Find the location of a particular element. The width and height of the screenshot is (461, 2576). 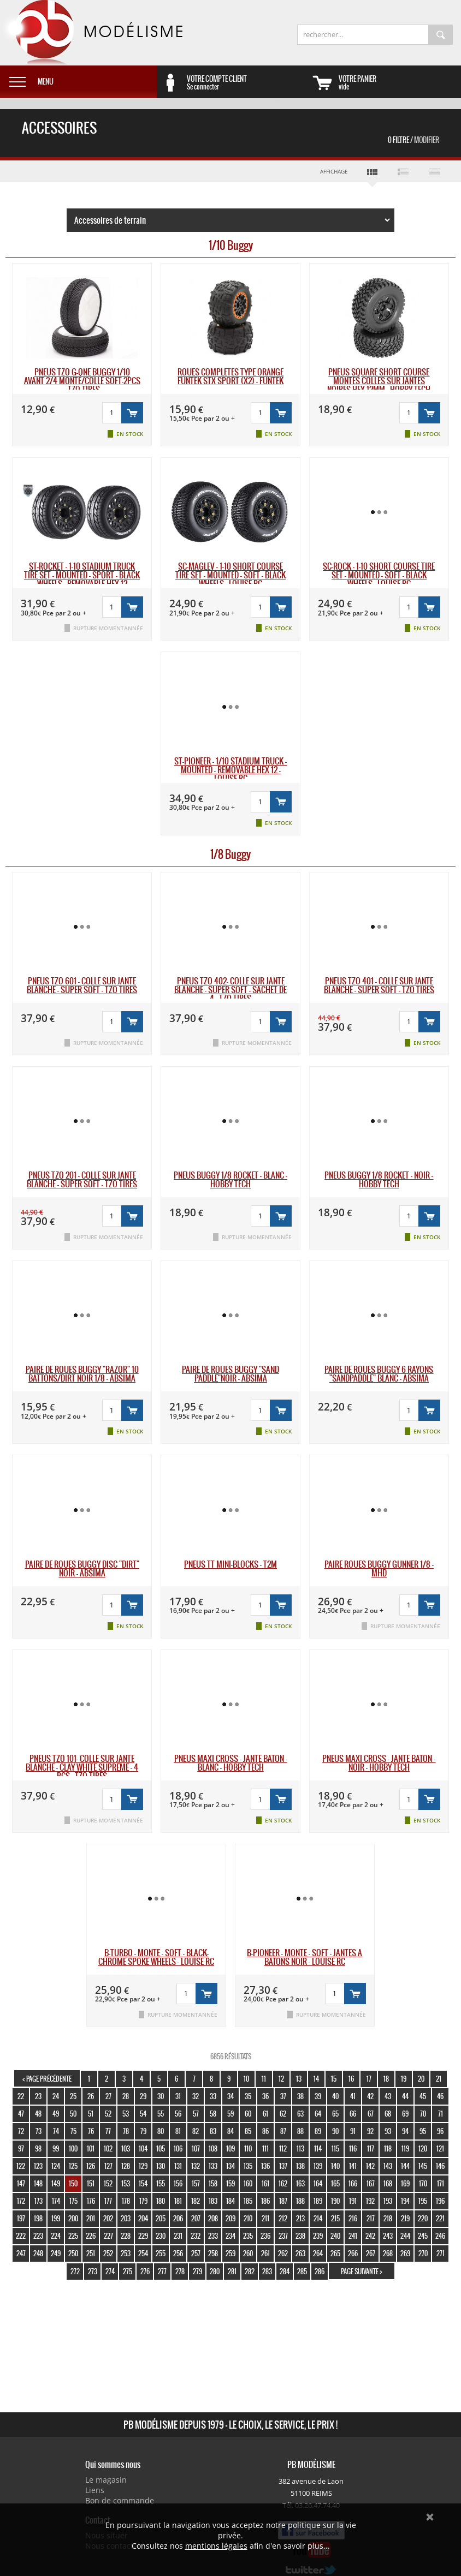

62 is located at coordinates (283, 2113).